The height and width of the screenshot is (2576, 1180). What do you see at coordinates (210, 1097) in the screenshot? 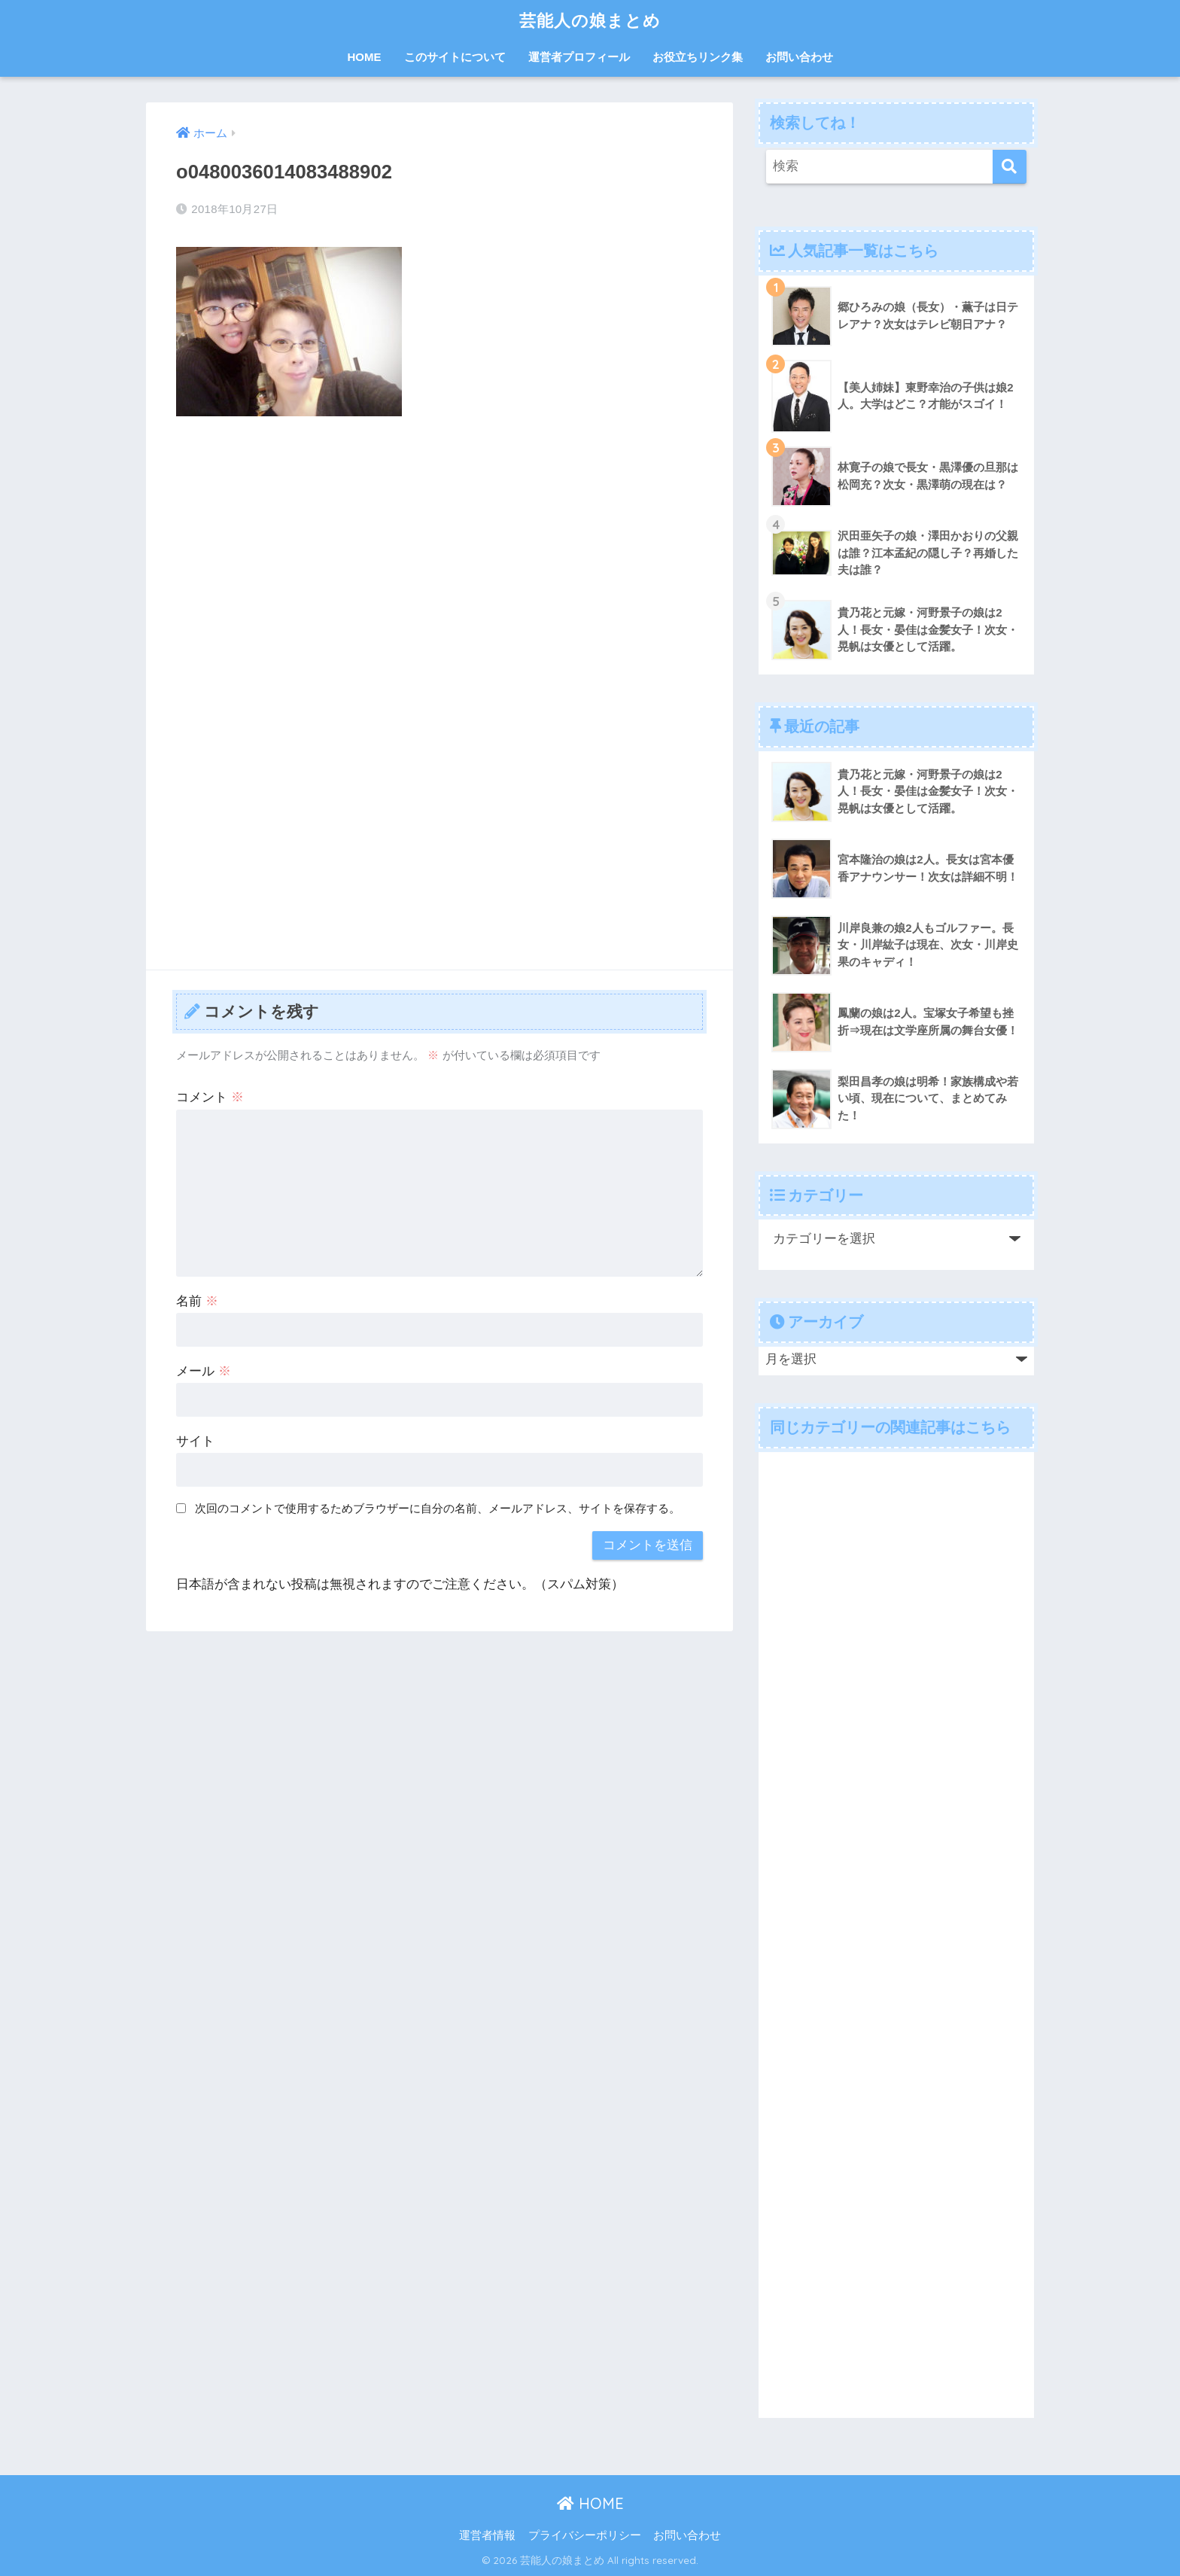
I see `コメント` at bounding box center [210, 1097].